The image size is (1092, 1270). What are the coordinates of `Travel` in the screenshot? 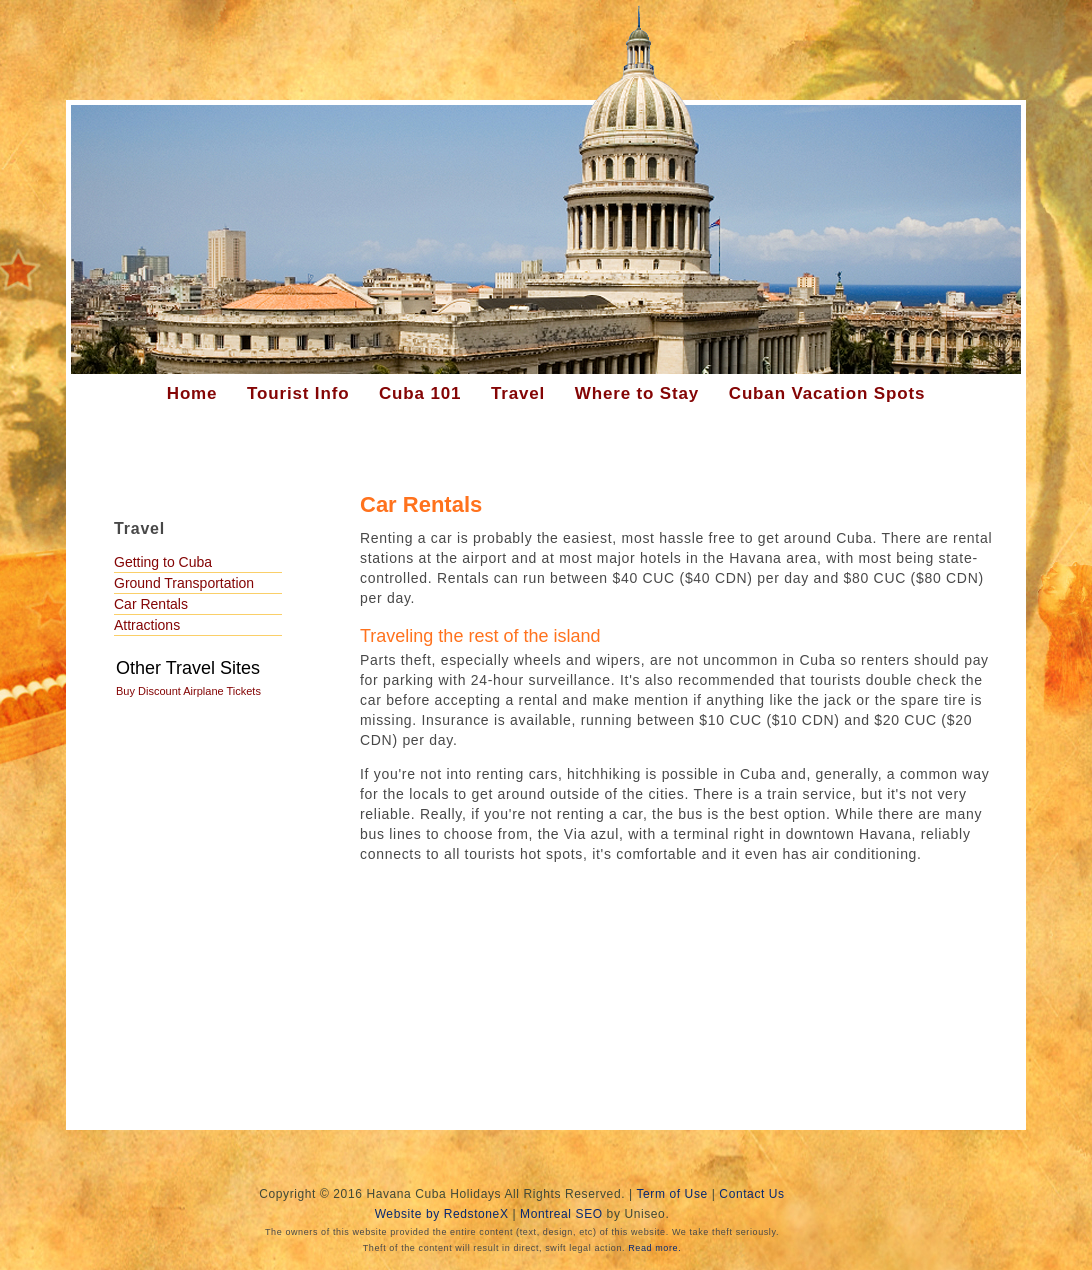 It's located at (518, 393).